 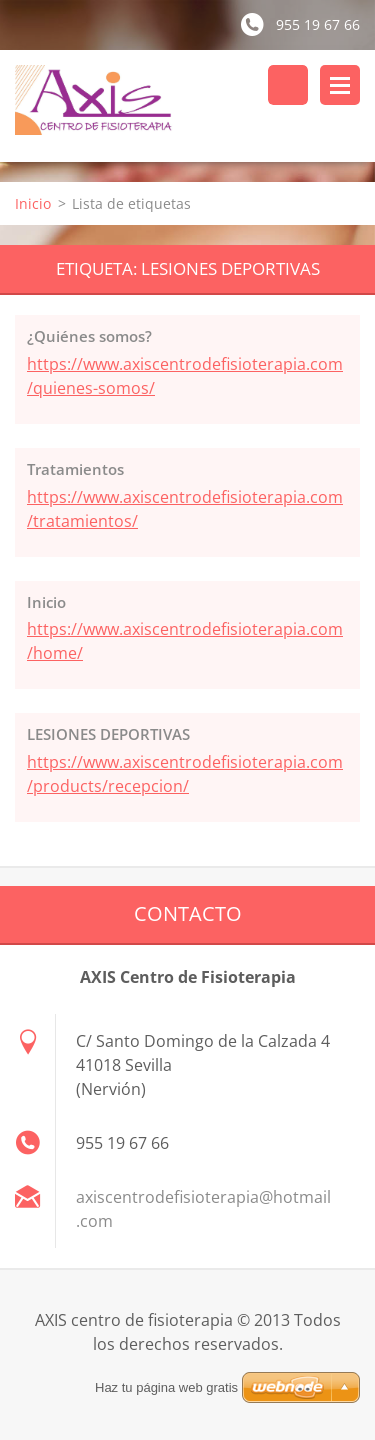 What do you see at coordinates (89, 336) in the screenshot?
I see `¿Quiénes somos?` at bounding box center [89, 336].